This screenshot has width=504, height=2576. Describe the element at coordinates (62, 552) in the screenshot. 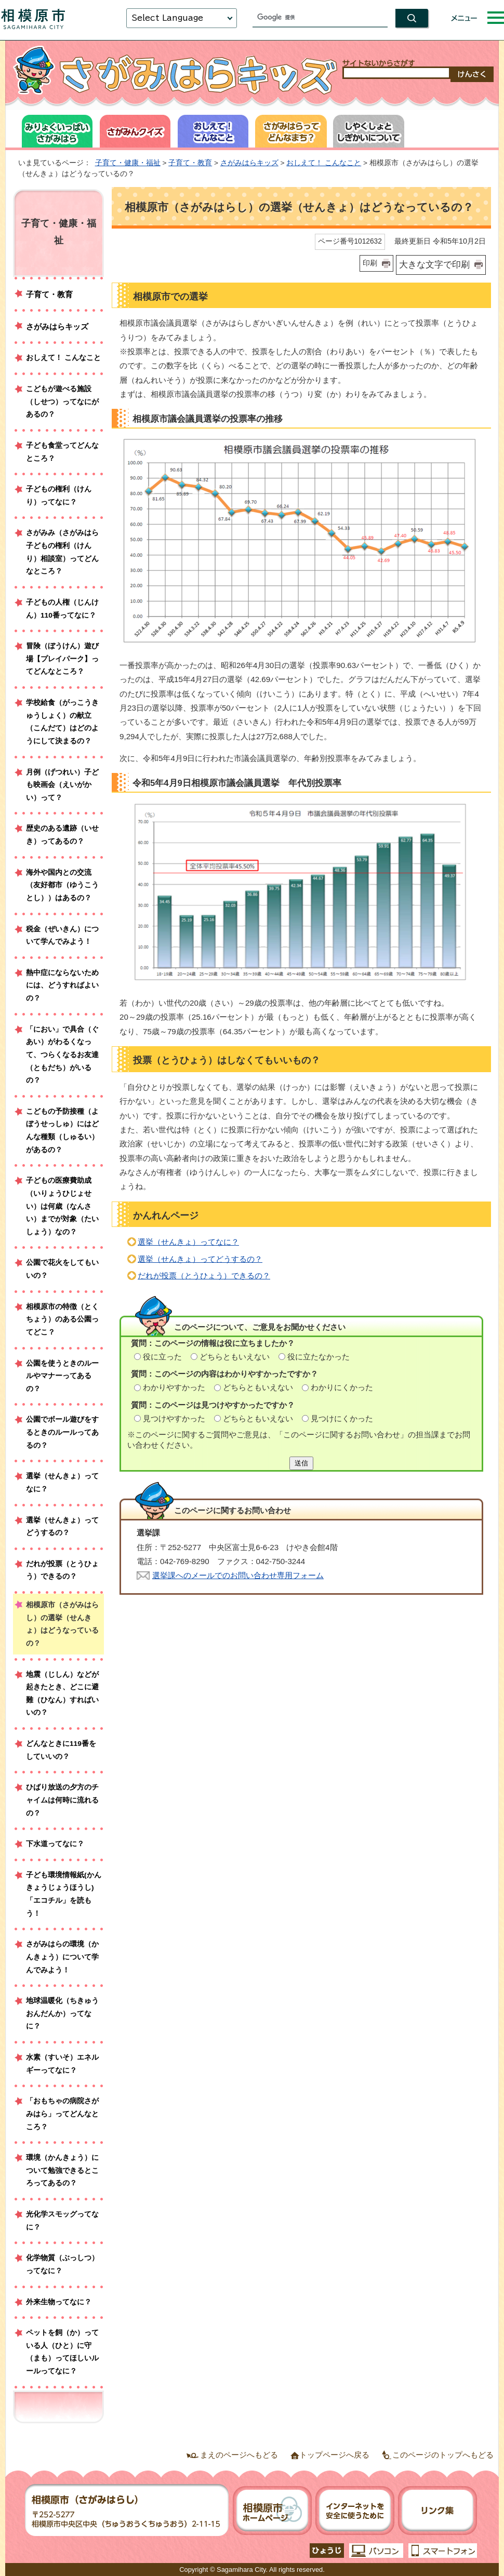

I see `さがみみ（さがみはら子どもの権利（けんり）相談室）ってどんなところ？` at that location.